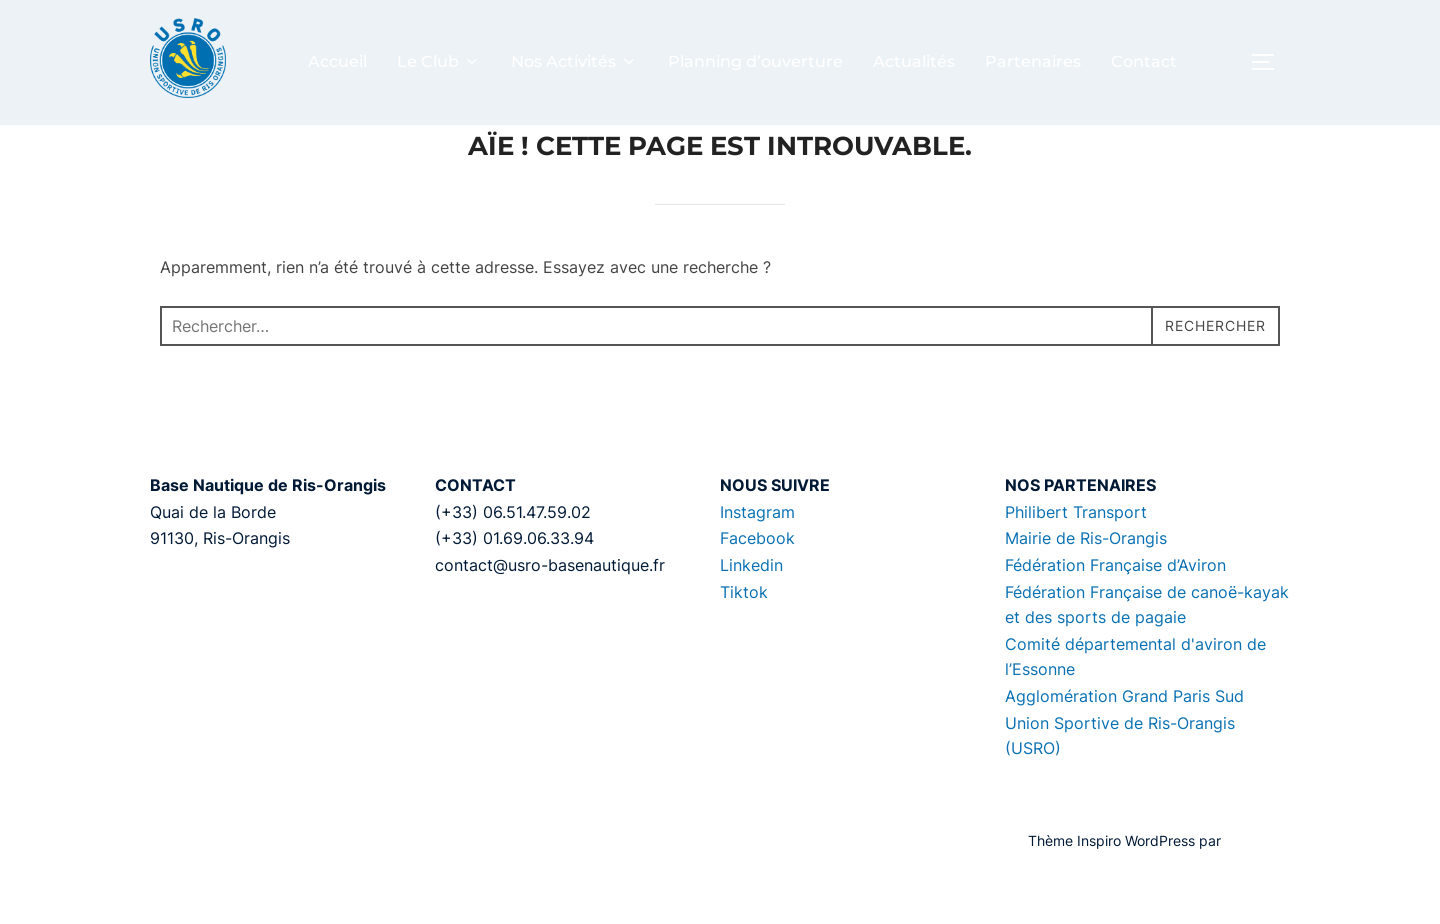 The image size is (1440, 924). I want to click on Partenaires, so click(1033, 61).